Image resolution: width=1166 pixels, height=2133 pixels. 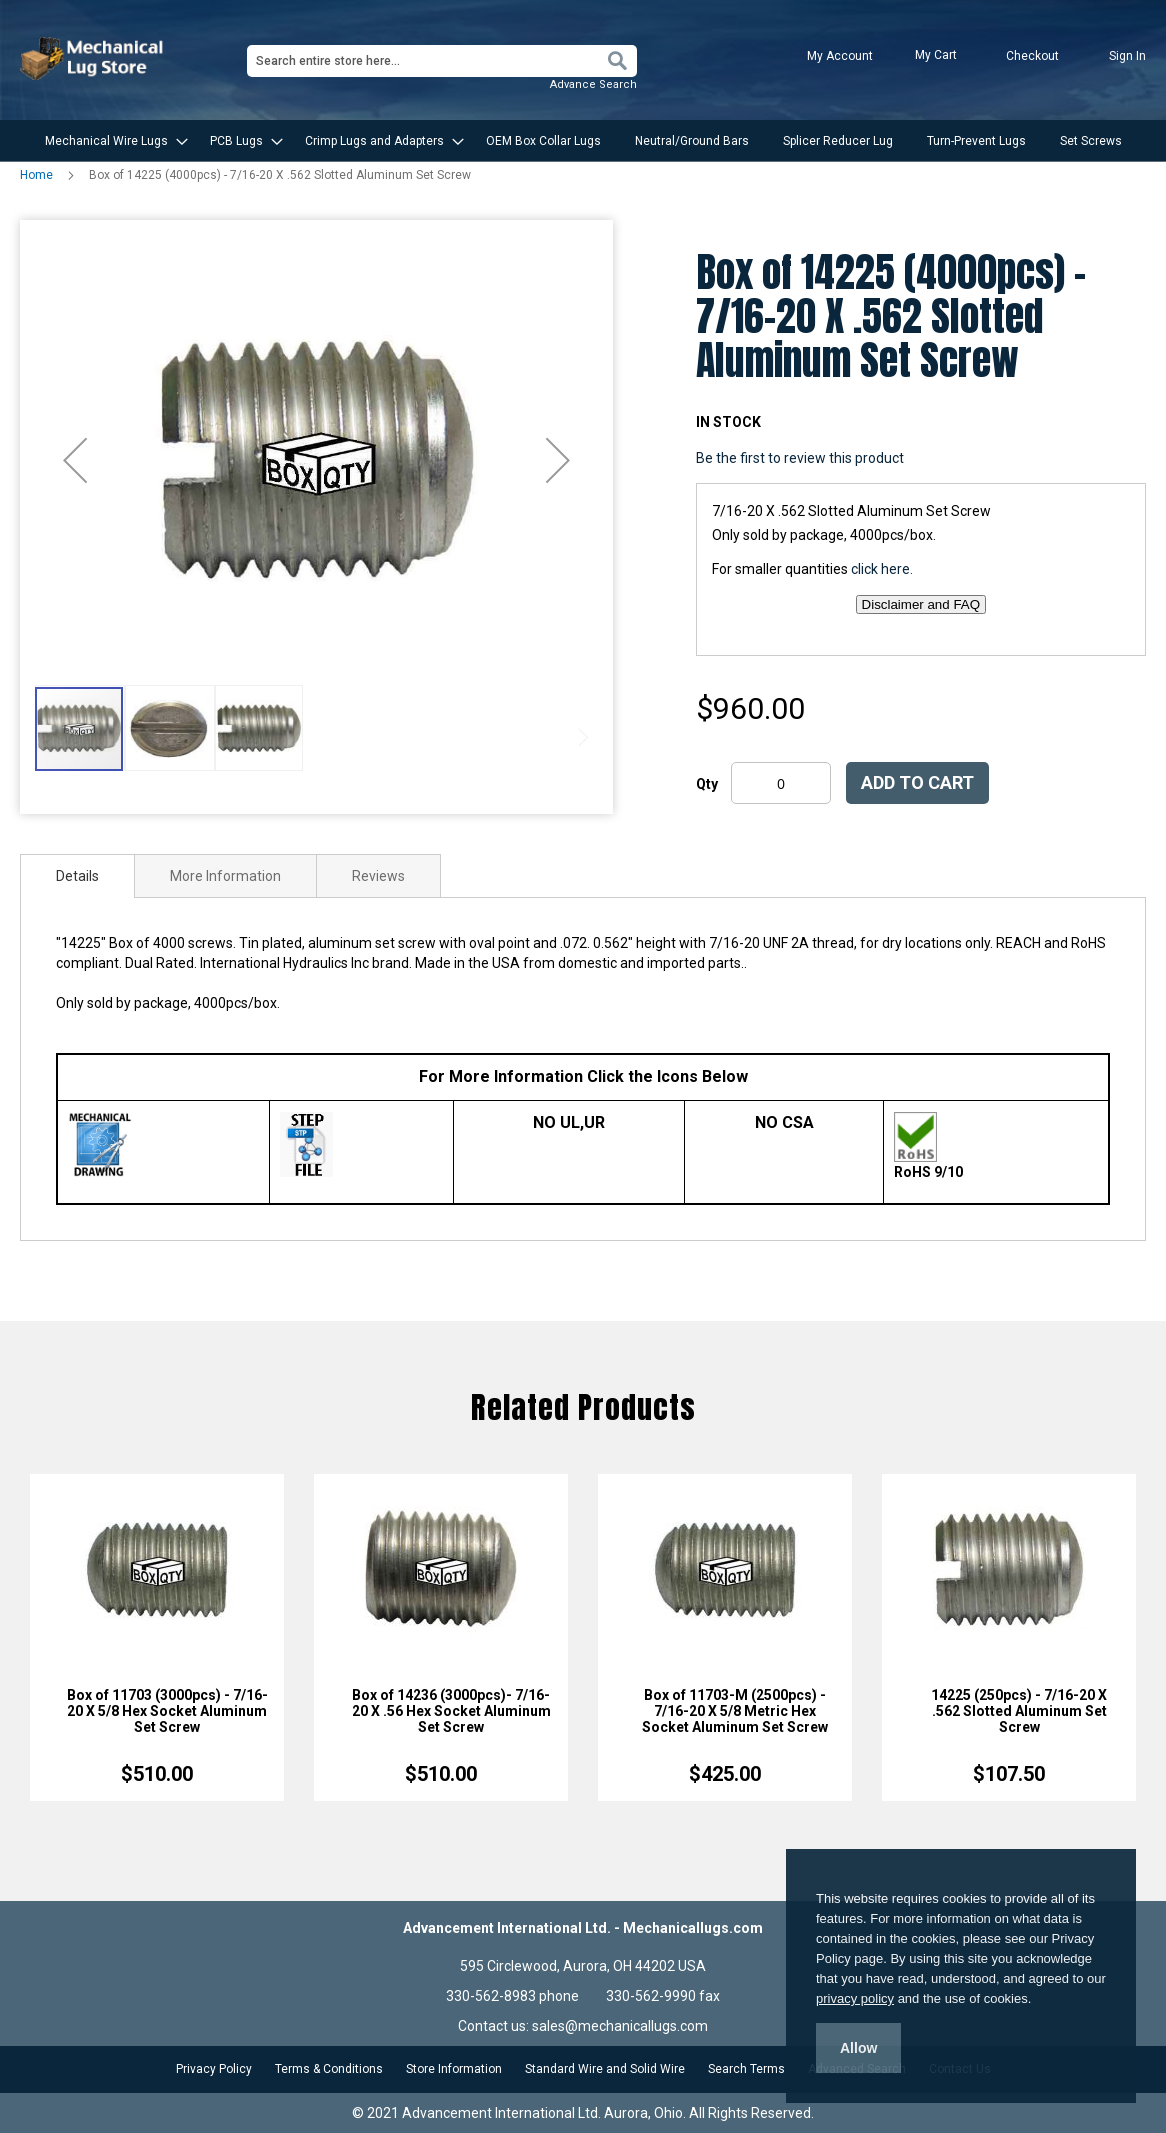 What do you see at coordinates (605, 2069) in the screenshot?
I see `Standard Wire and Solid Wire` at bounding box center [605, 2069].